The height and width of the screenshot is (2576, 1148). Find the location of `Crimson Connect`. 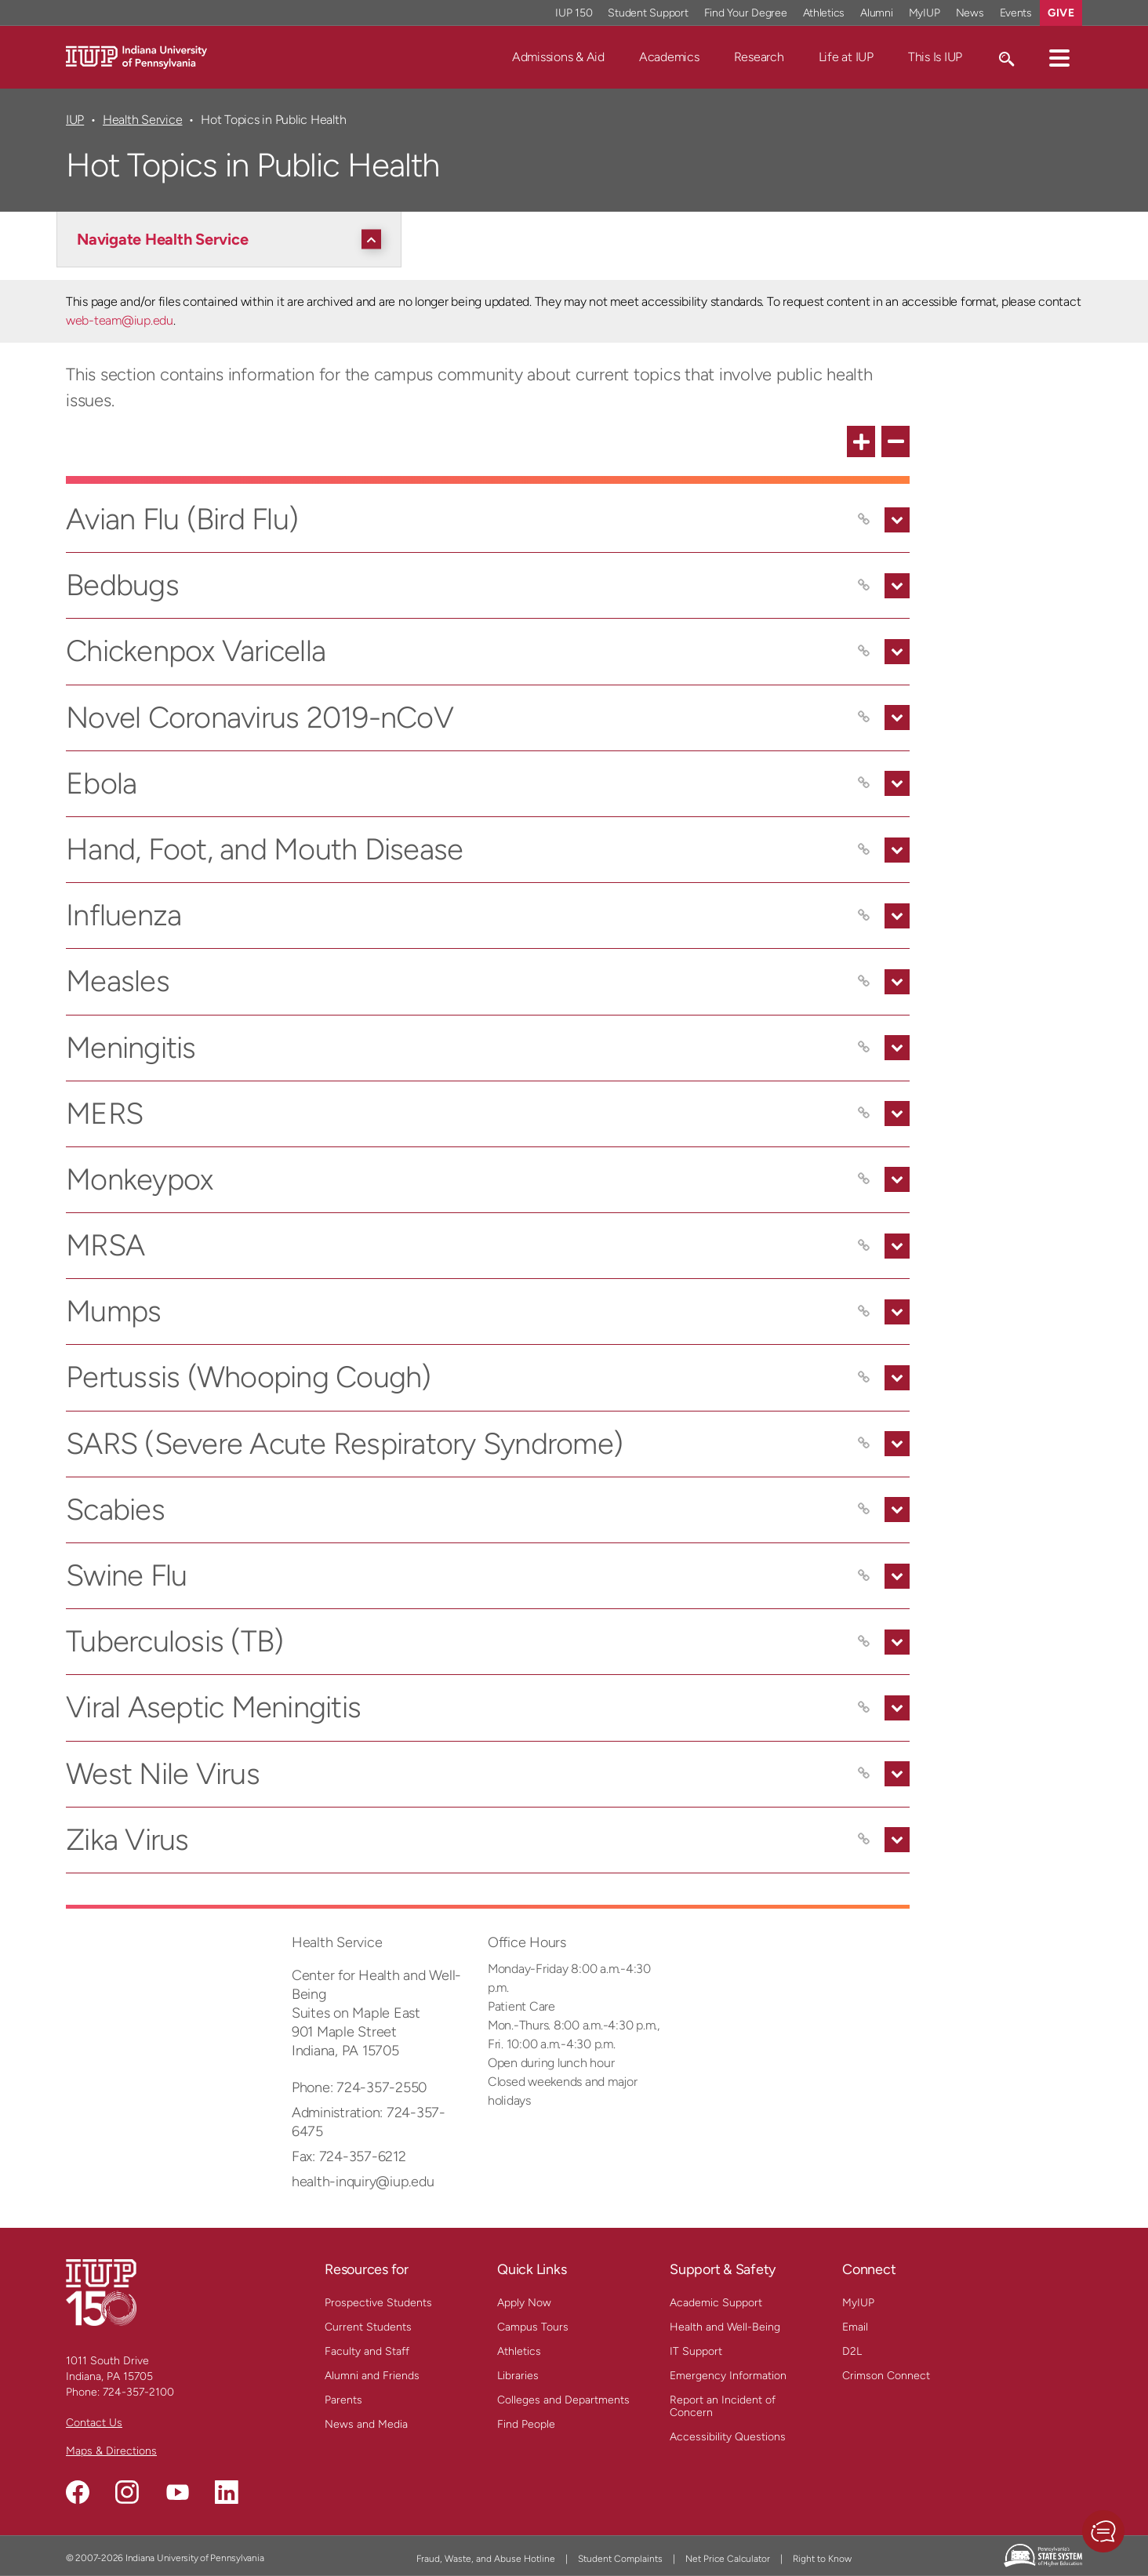

Crimson Connect is located at coordinates (886, 2375).